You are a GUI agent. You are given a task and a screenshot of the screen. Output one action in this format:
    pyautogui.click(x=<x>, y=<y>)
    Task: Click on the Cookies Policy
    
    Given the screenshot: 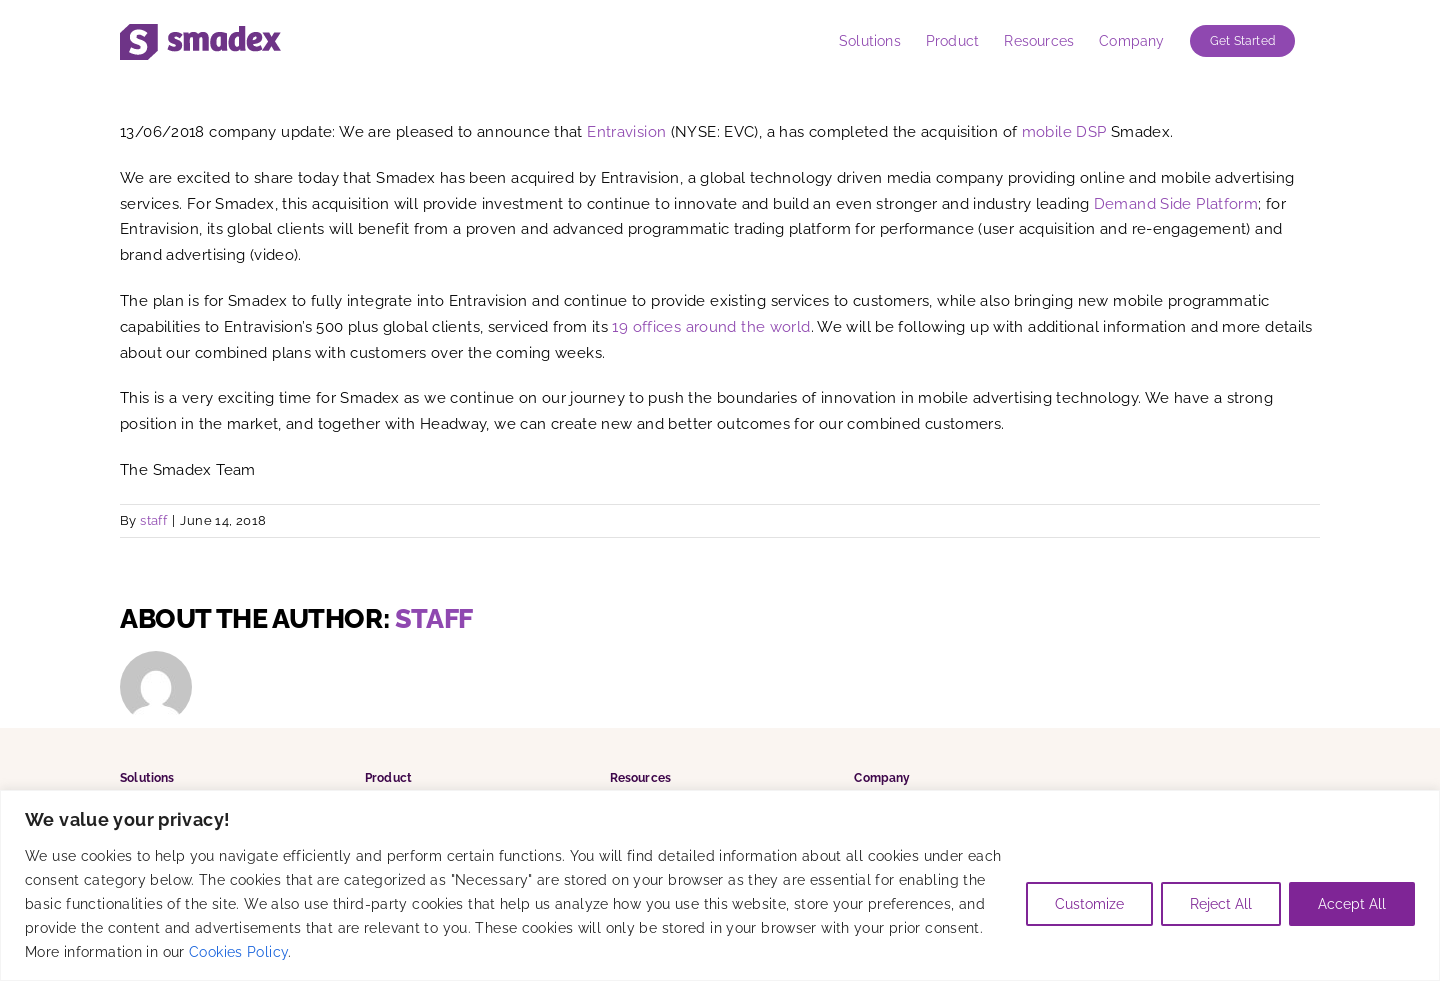 What is the action you would take?
    pyautogui.click(x=238, y=952)
    